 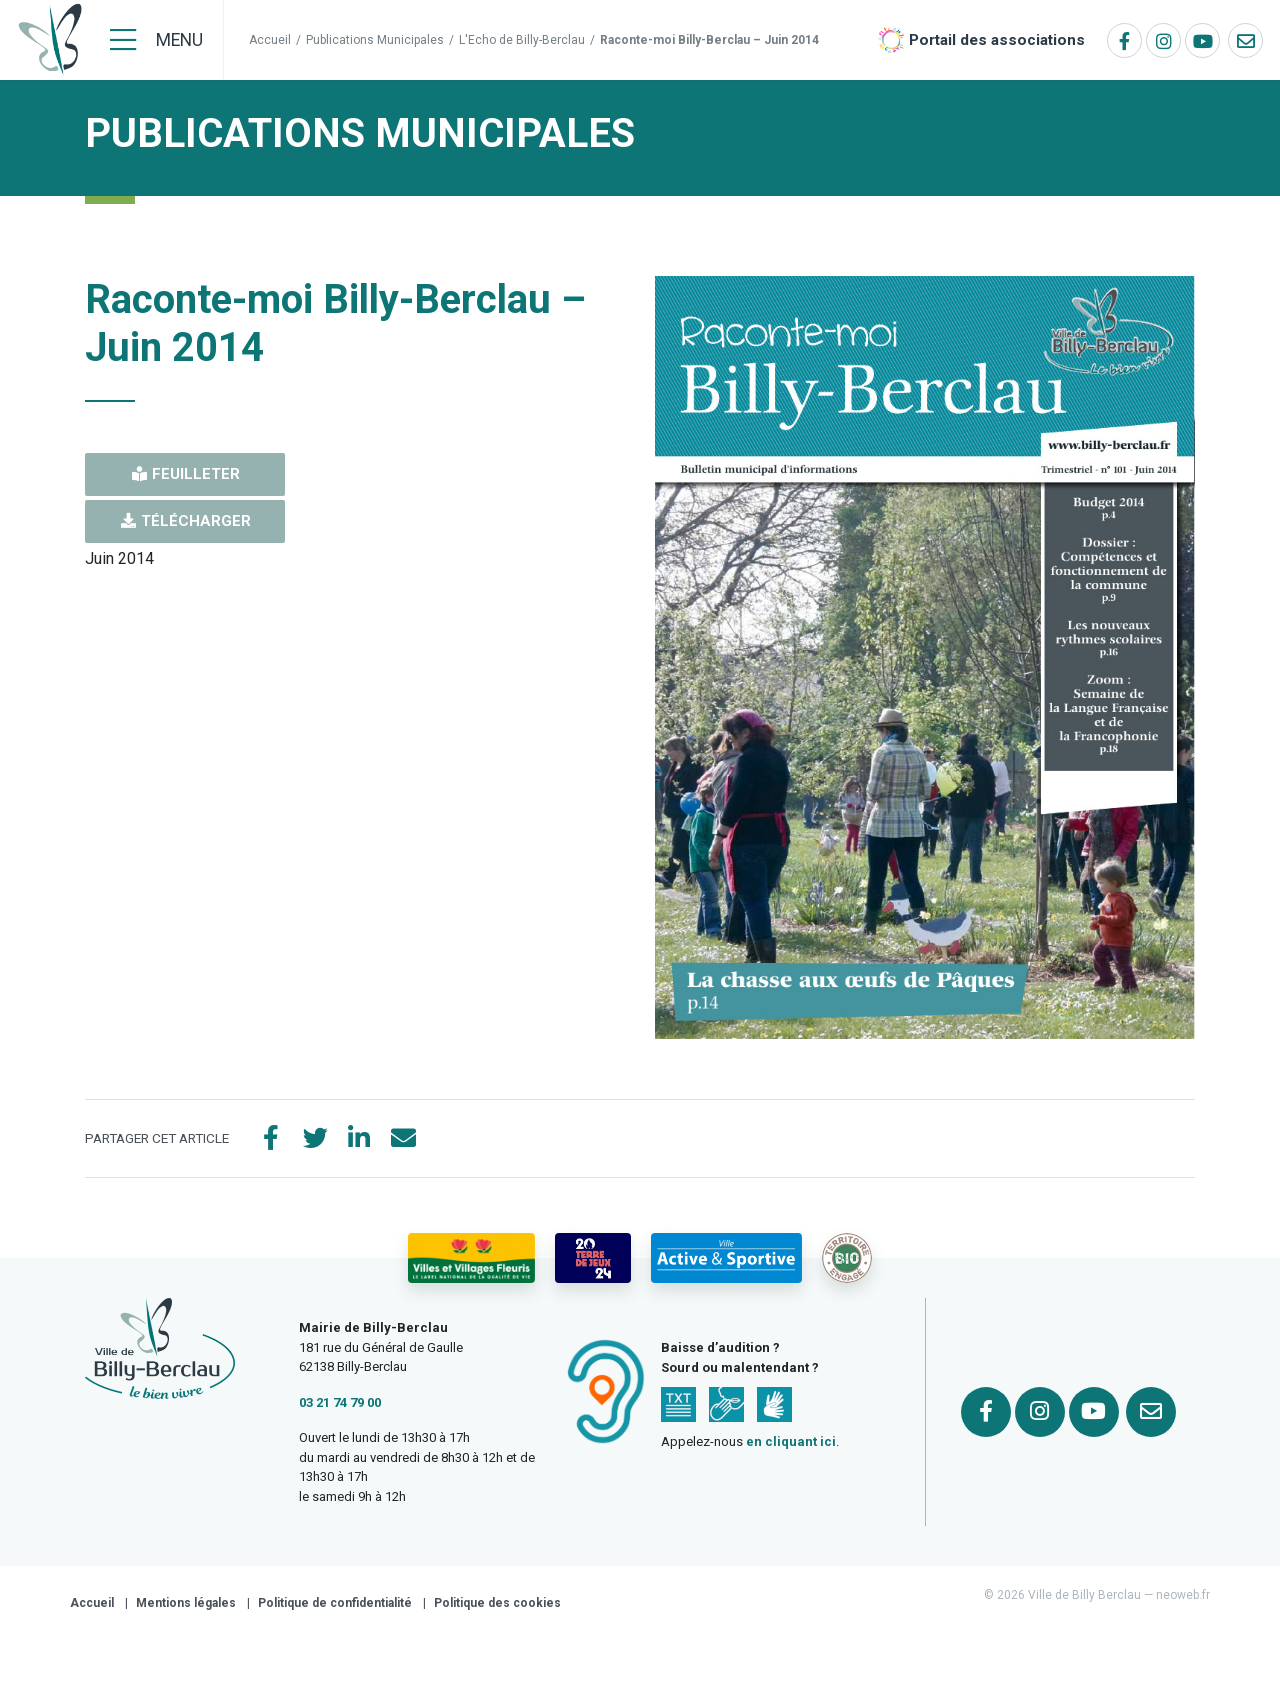 I want to click on Mentions légales, so click(x=186, y=1603).